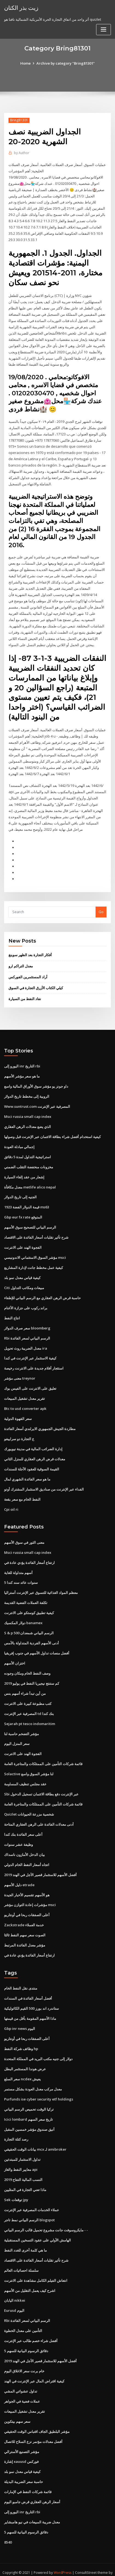 The height and width of the screenshot is (2576, 115). What do you see at coordinates (23, 1212) in the screenshot?
I see `Gbp eur fx rate المتوقع` at bounding box center [23, 1212].